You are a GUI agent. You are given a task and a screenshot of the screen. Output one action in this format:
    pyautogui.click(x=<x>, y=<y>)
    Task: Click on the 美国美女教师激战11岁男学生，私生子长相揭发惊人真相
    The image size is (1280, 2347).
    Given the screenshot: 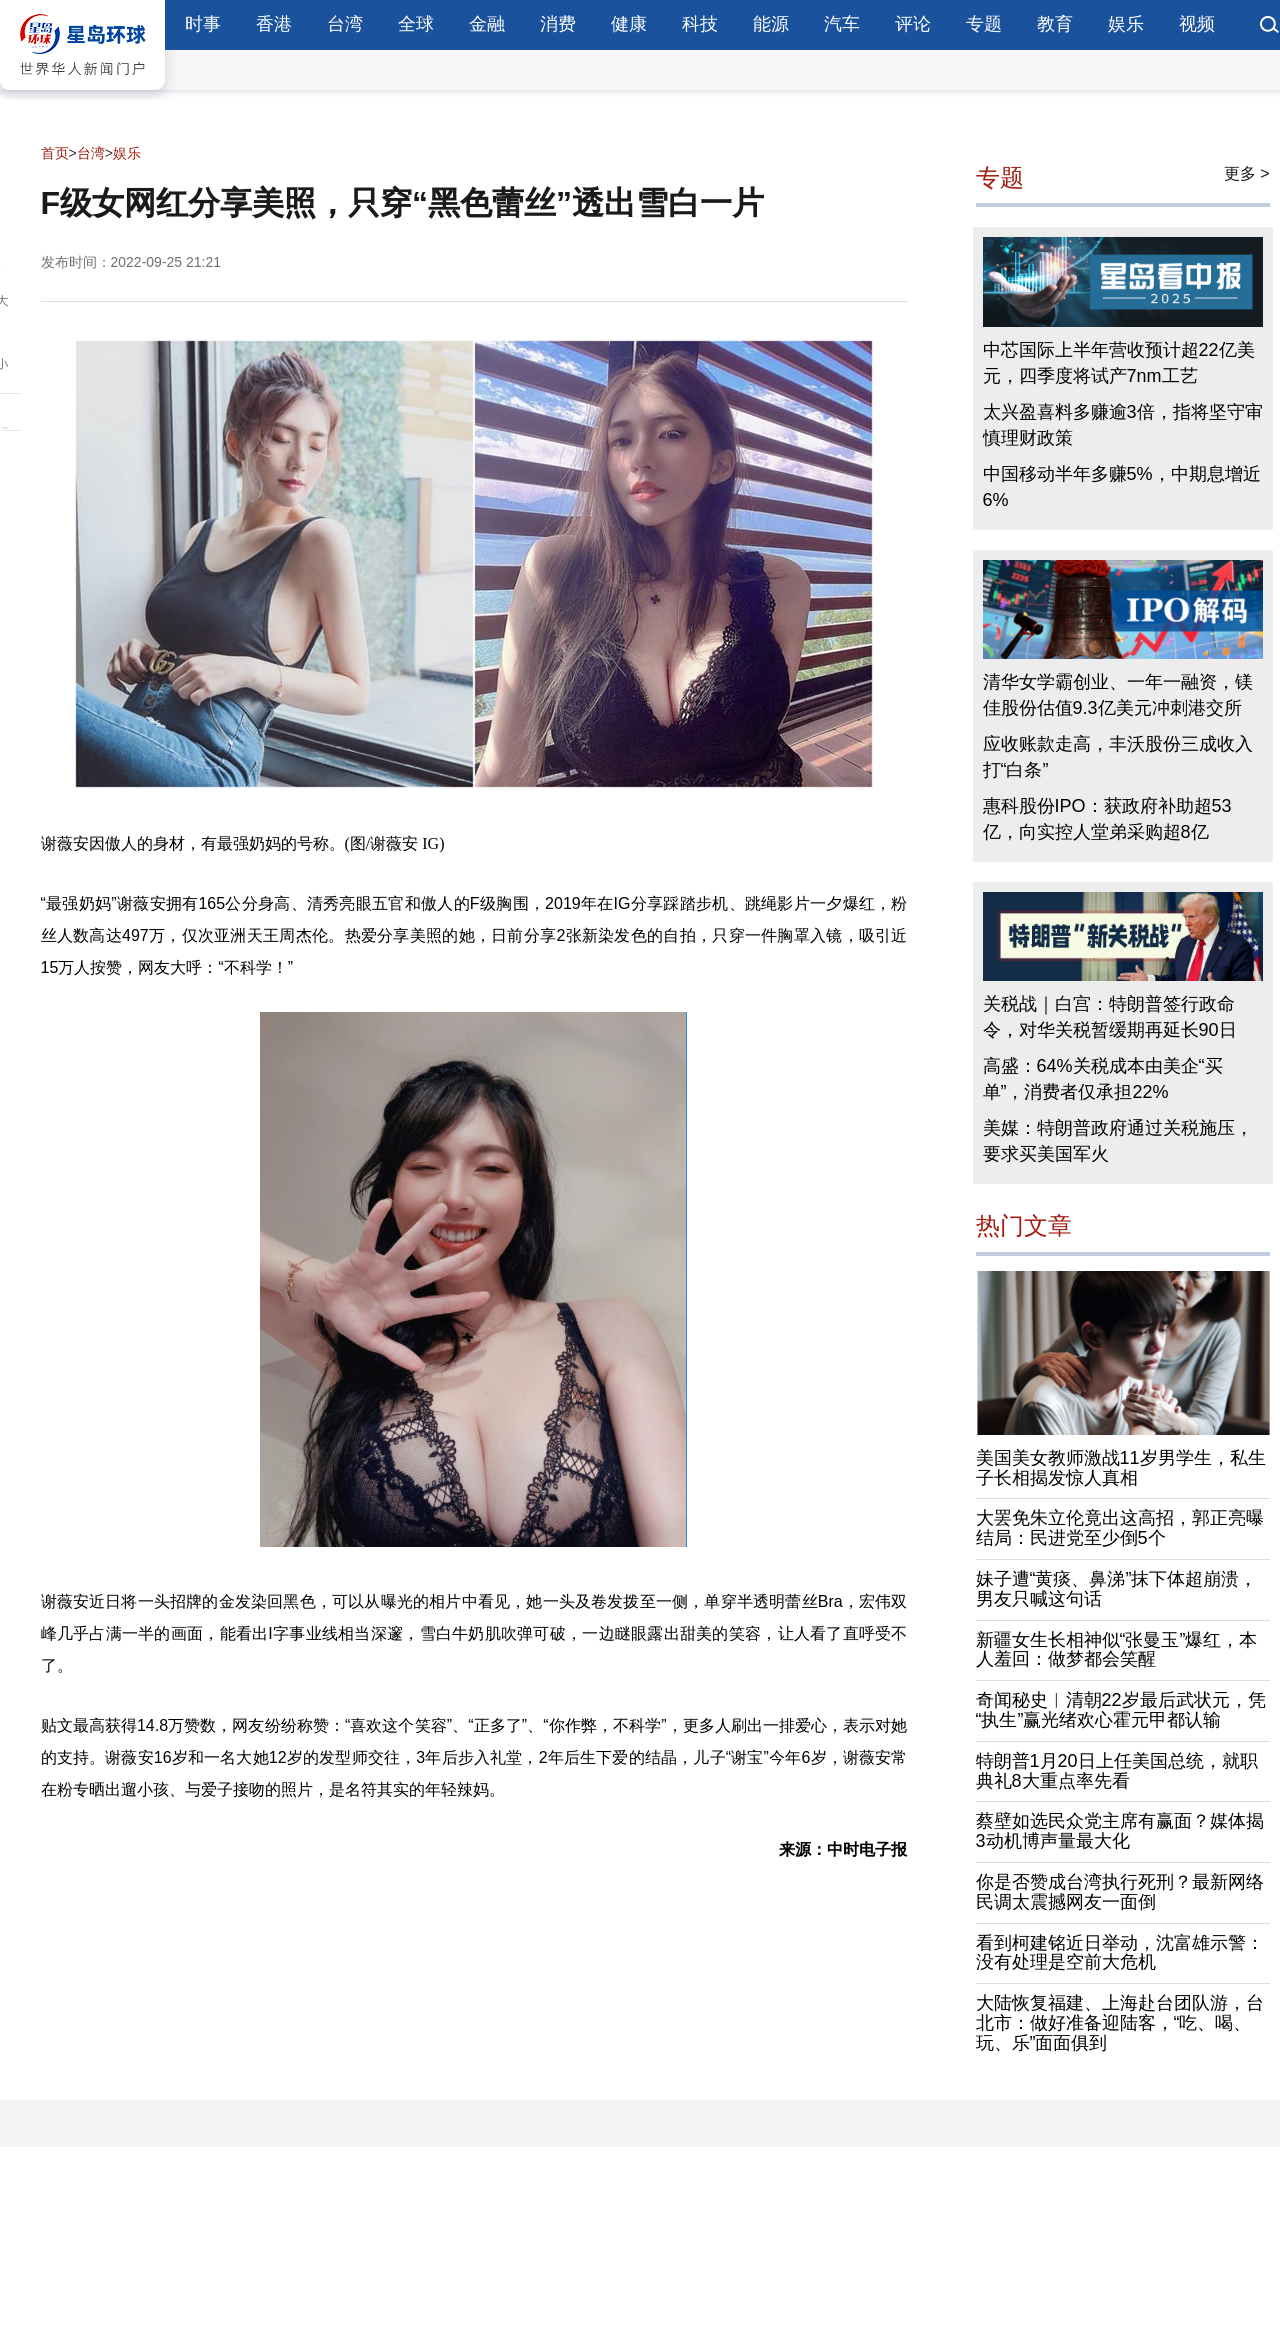 What is the action you would take?
    pyautogui.click(x=1121, y=1468)
    